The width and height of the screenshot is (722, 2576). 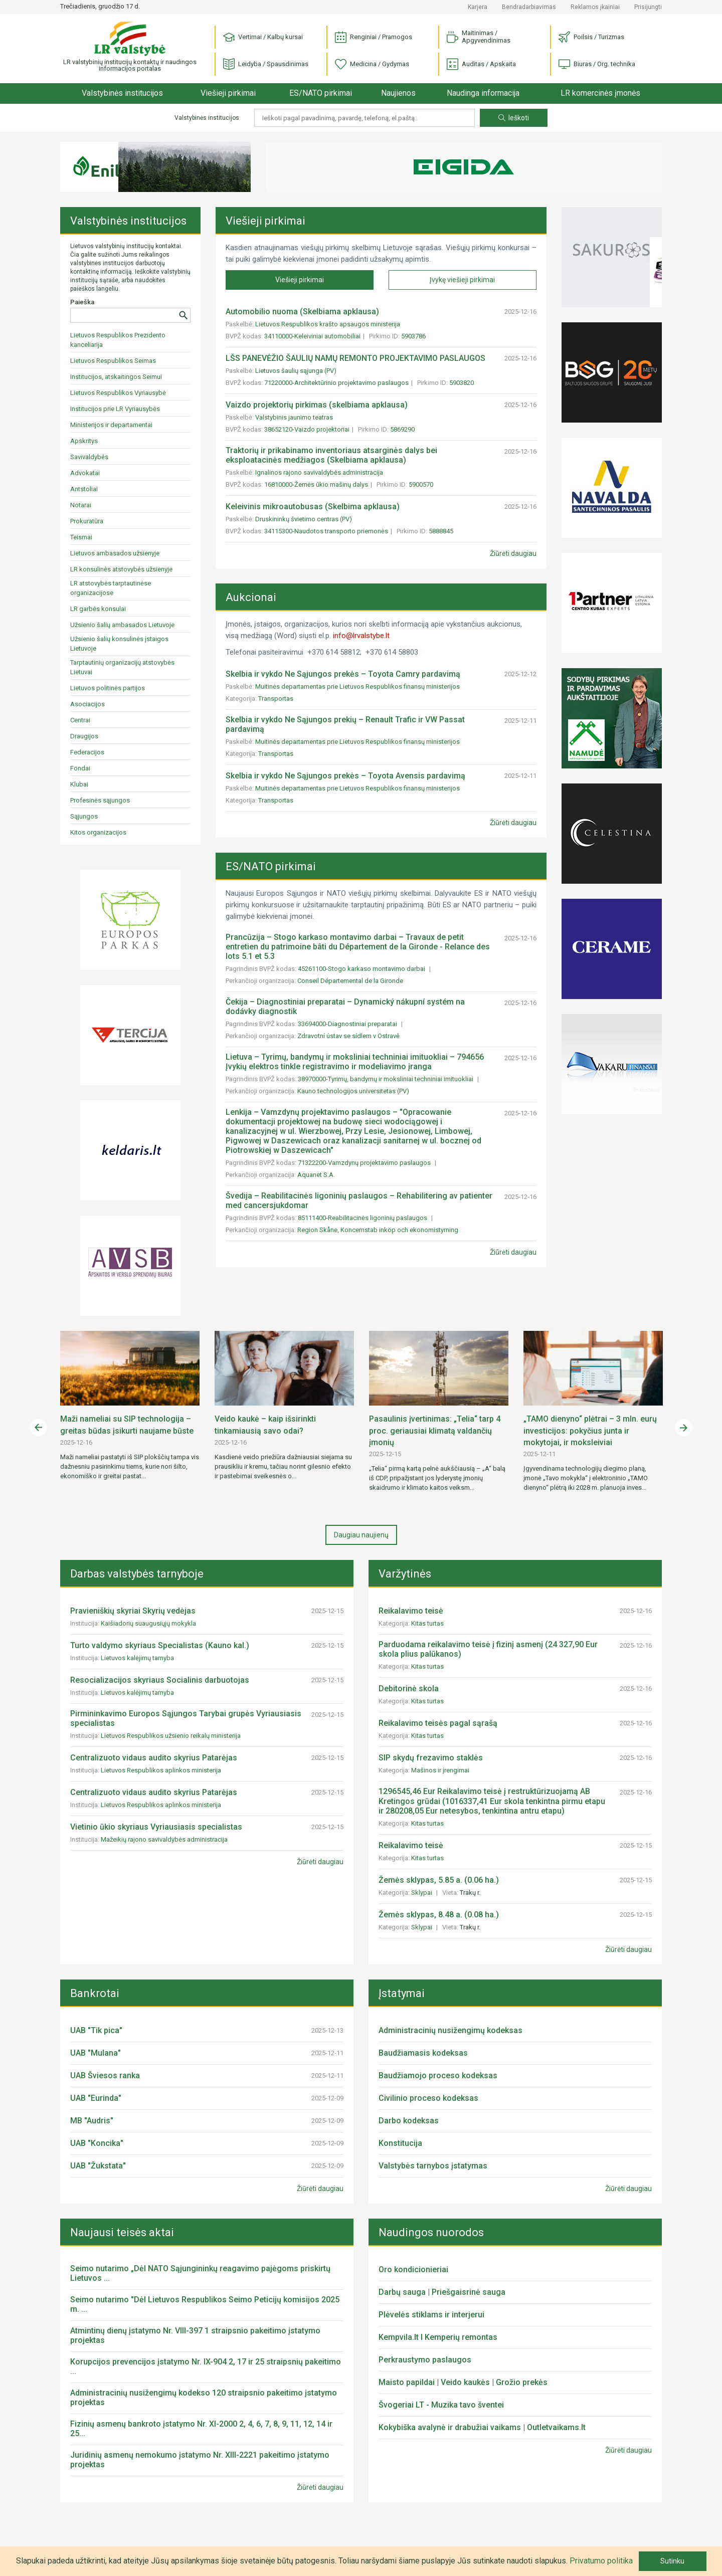 What do you see at coordinates (263, 37) in the screenshot?
I see `Vertimai / Kalbų kursai` at bounding box center [263, 37].